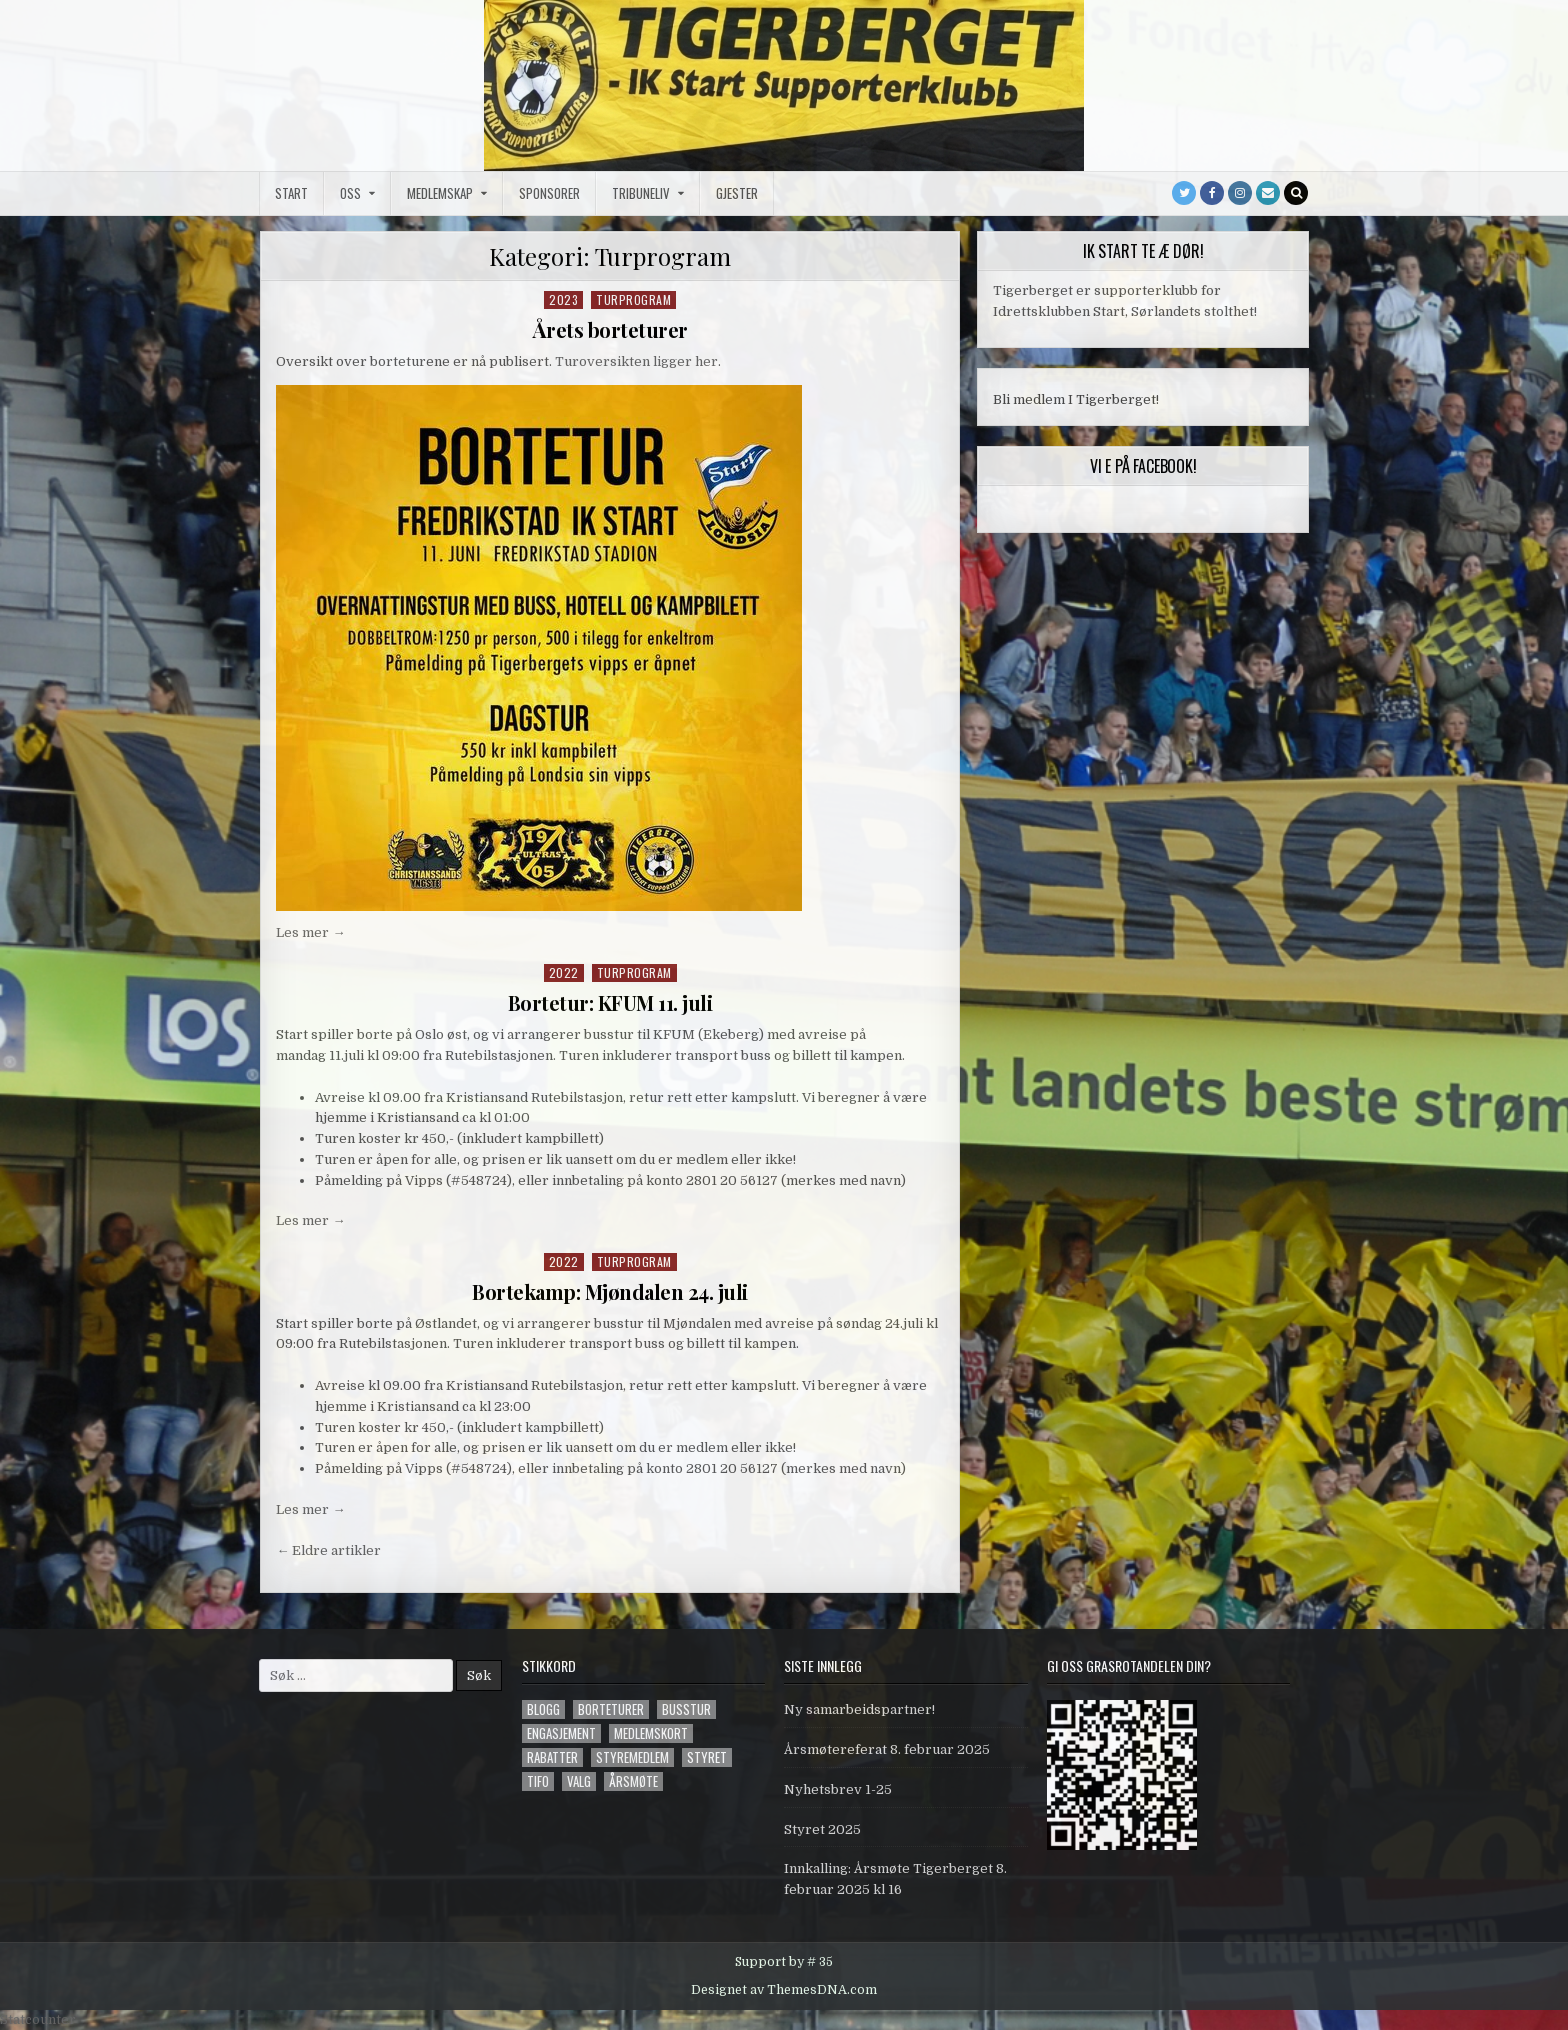 This screenshot has height=2030, width=1568. I want to click on styremedlem, so click(632, 1757).